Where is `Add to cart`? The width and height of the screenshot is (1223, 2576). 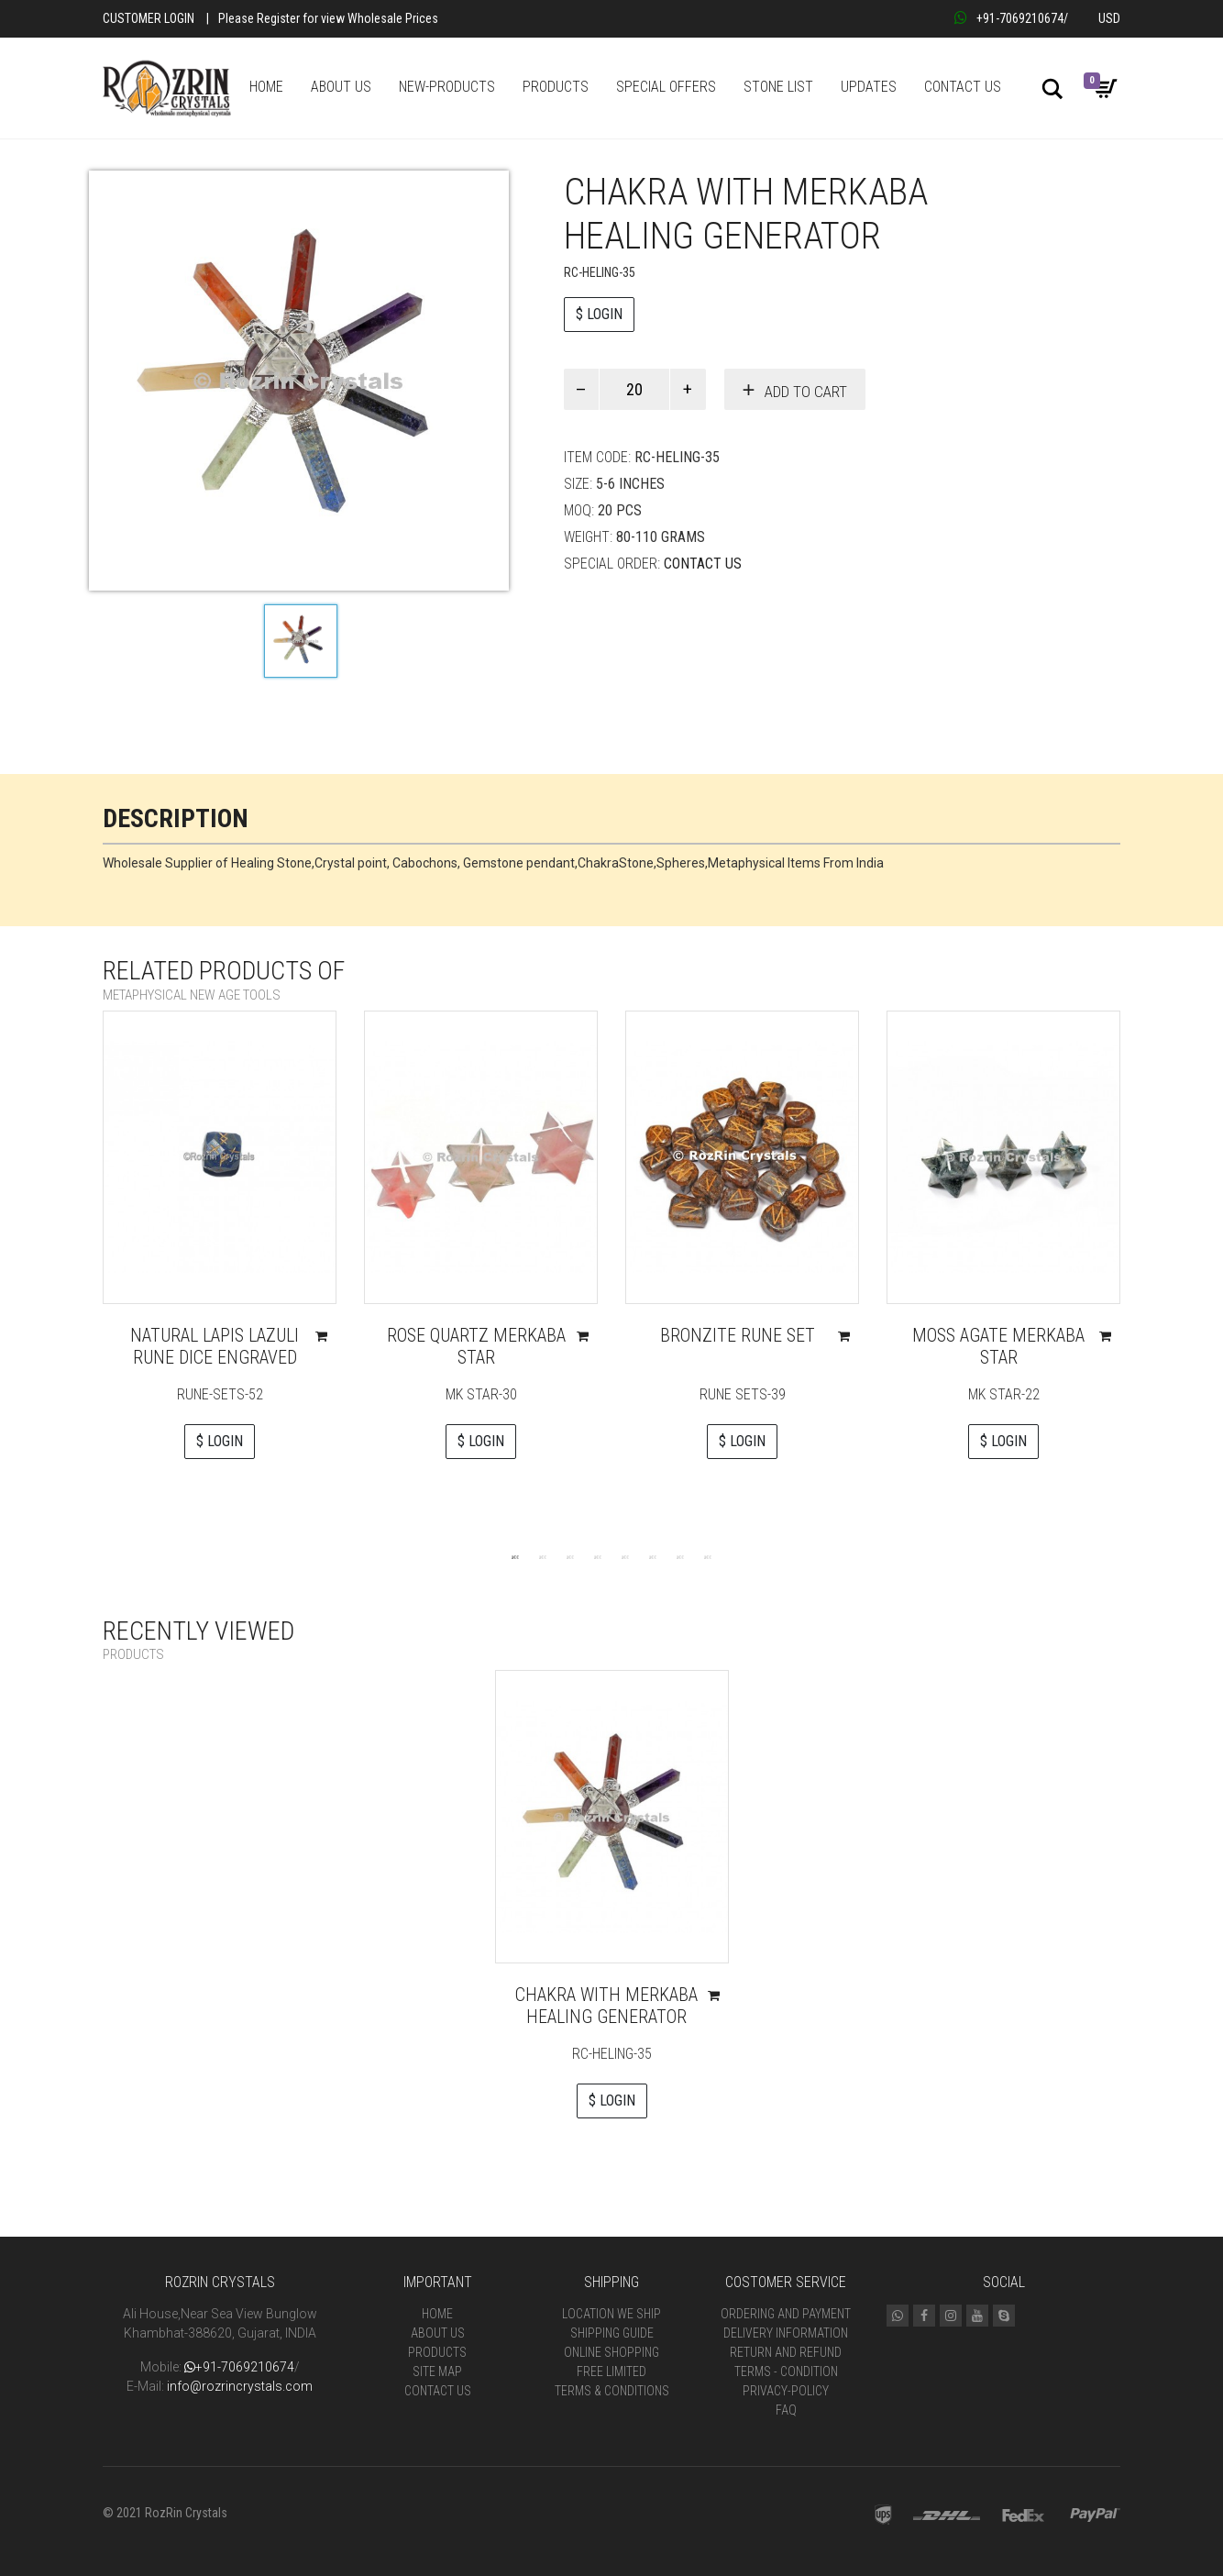 Add to cart is located at coordinates (806, 391).